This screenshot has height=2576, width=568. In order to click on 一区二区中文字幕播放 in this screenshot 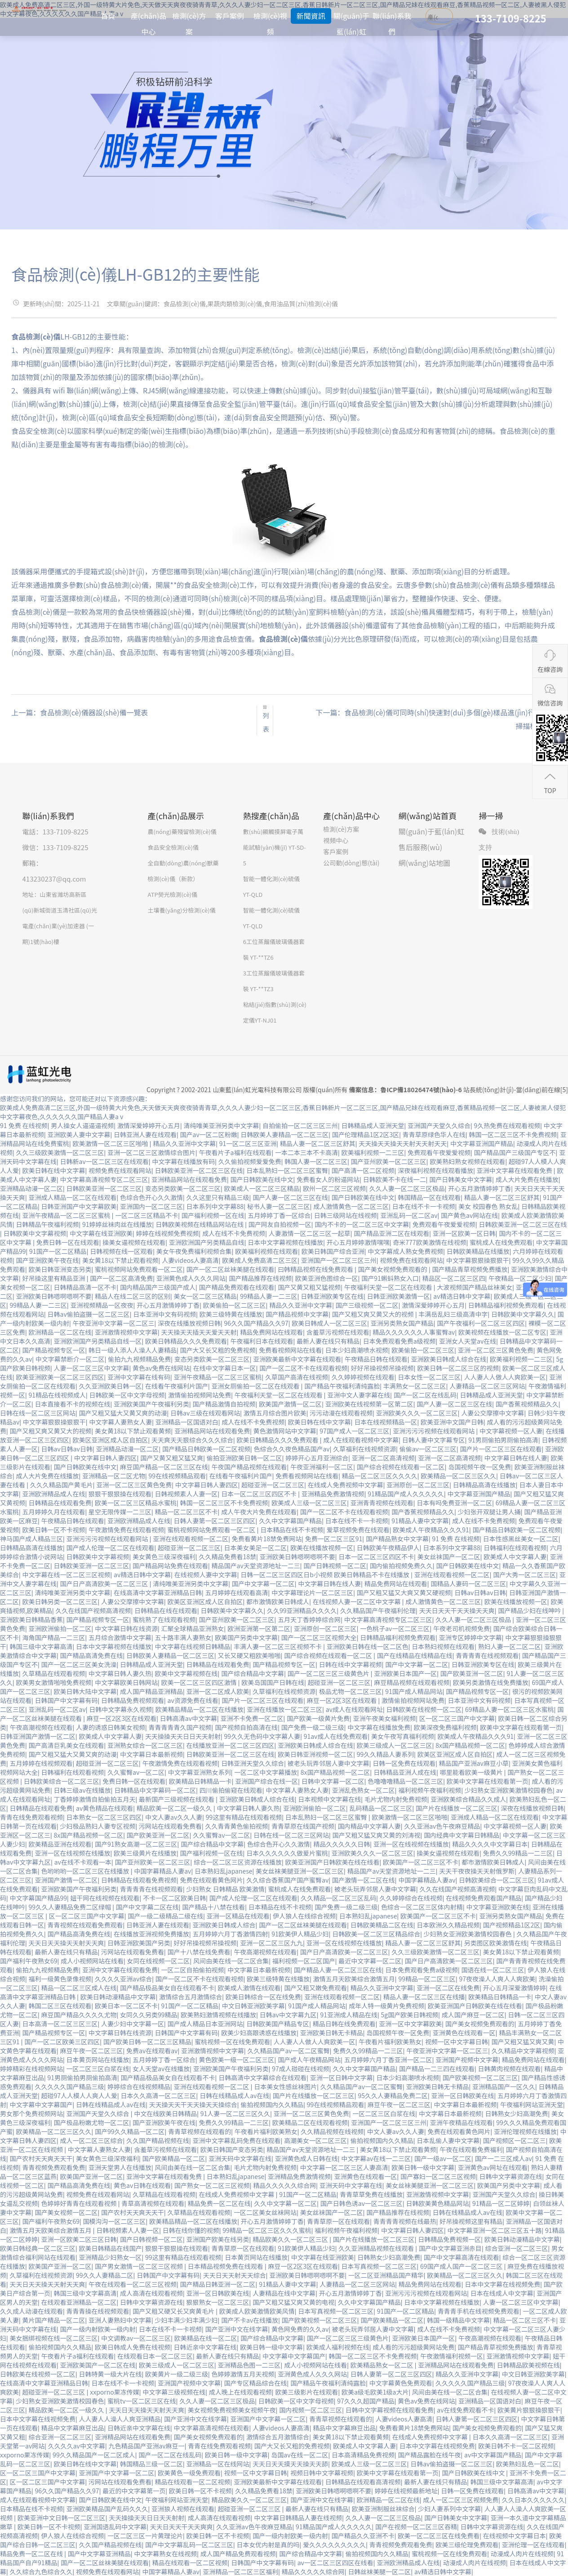, I will do `click(265, 1772)`.